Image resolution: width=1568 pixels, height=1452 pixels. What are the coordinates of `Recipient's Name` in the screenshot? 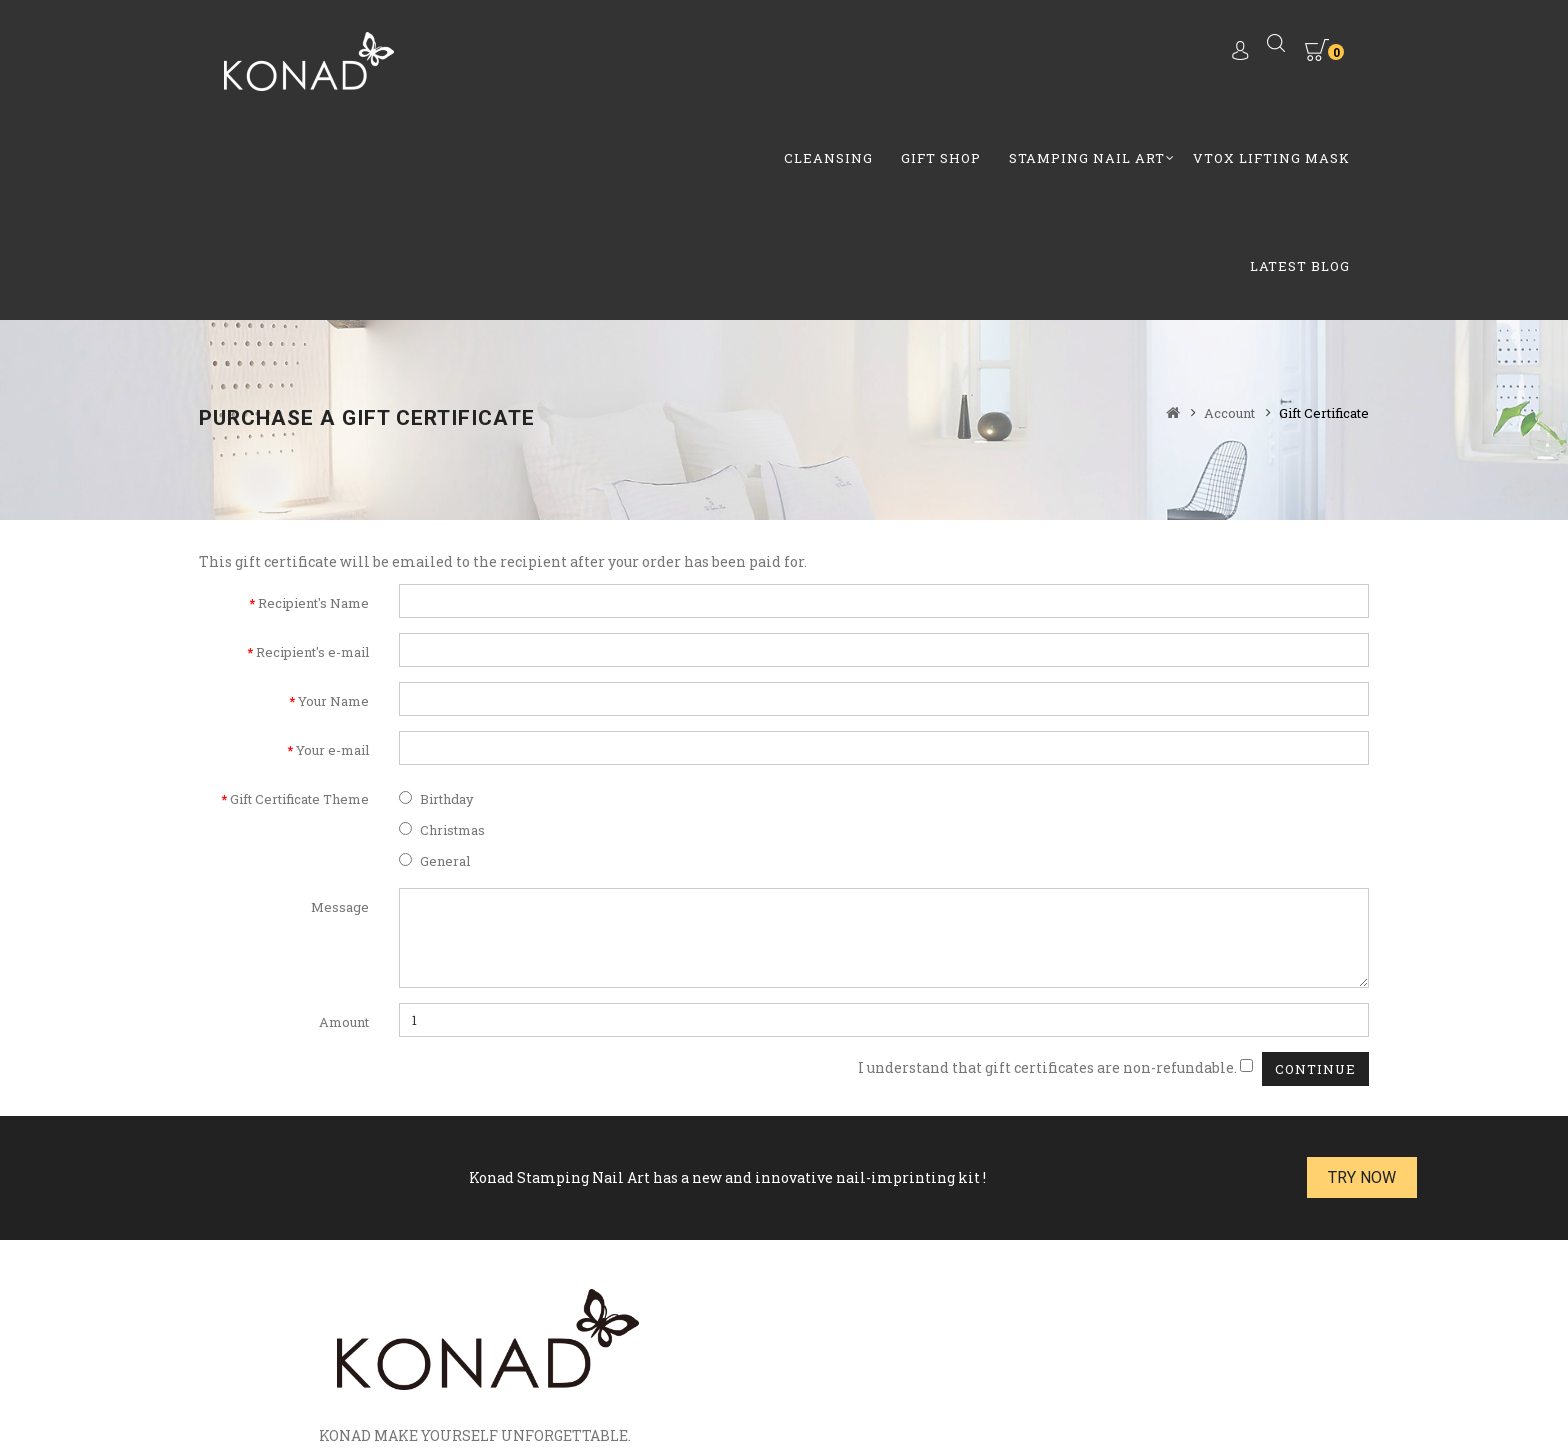 It's located at (313, 404).